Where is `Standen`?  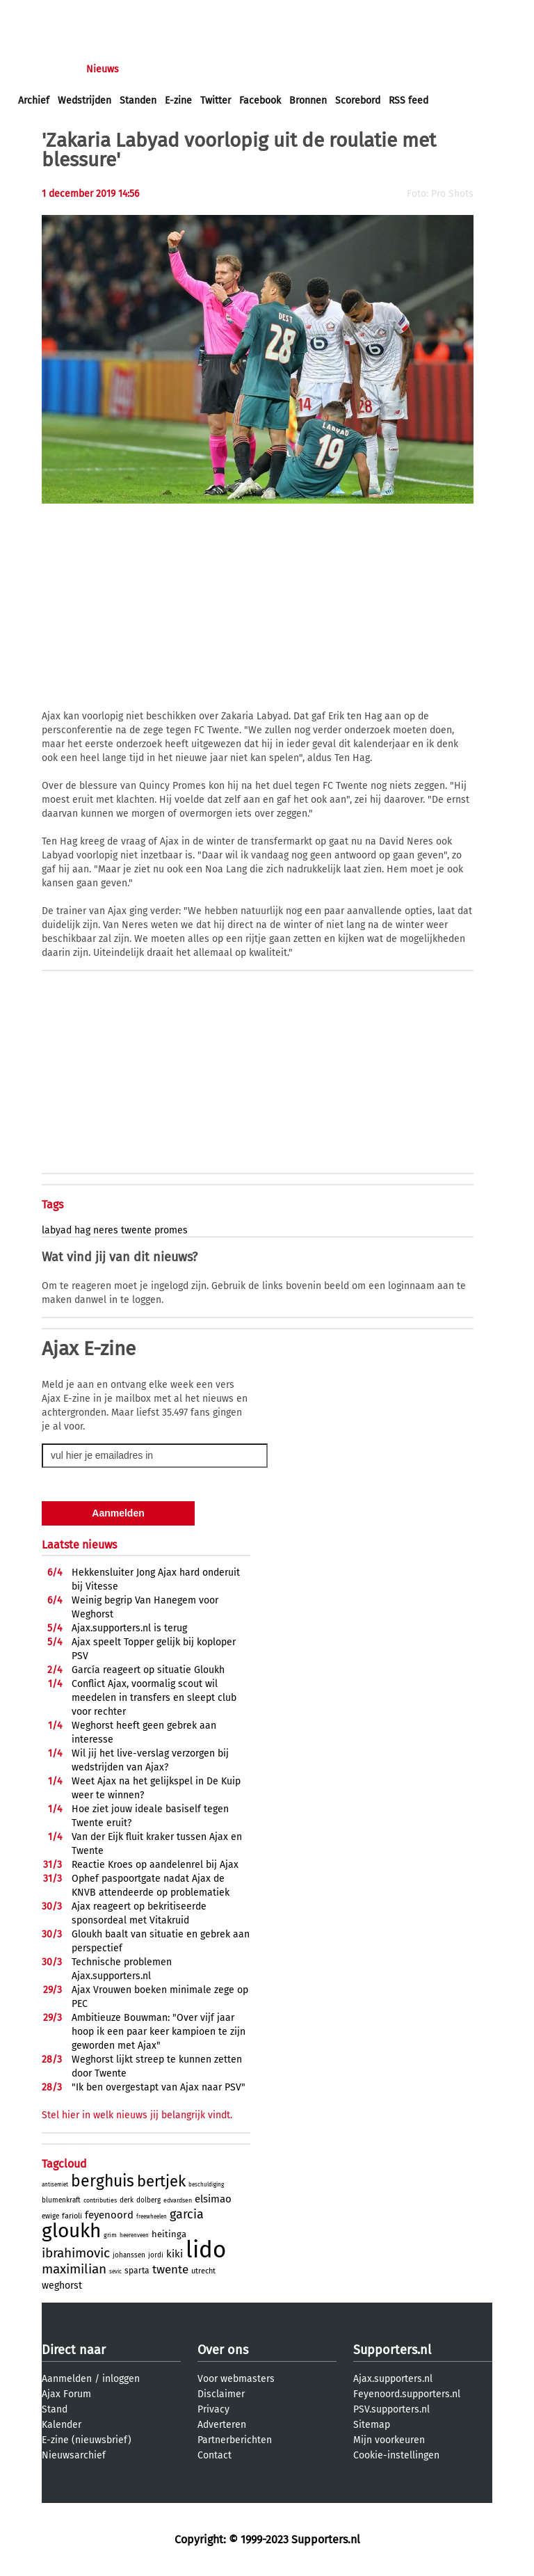 Standen is located at coordinates (138, 100).